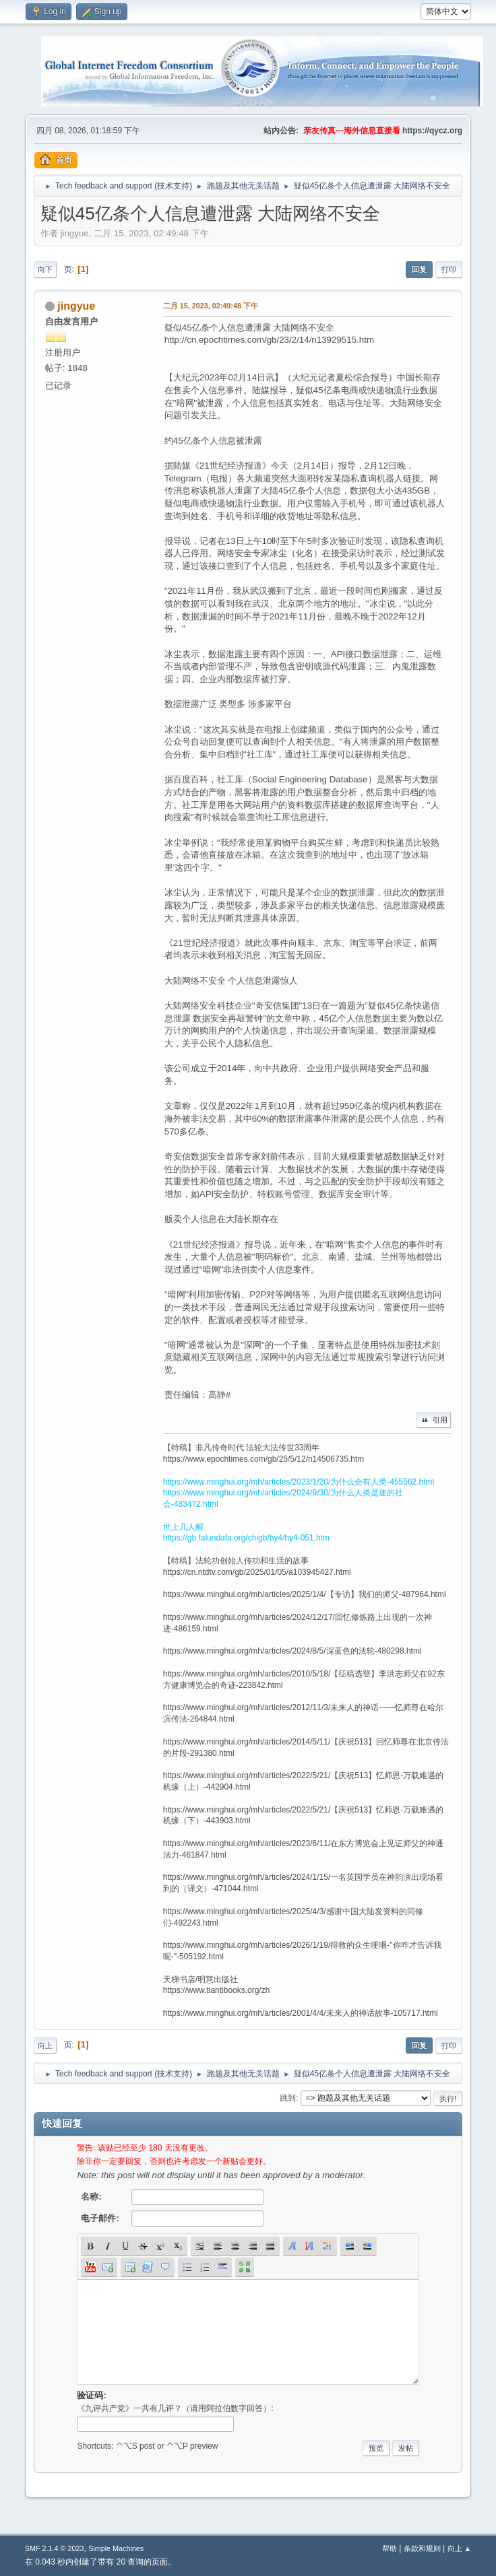 The image size is (496, 2576). What do you see at coordinates (448, 269) in the screenshot?
I see `打印` at bounding box center [448, 269].